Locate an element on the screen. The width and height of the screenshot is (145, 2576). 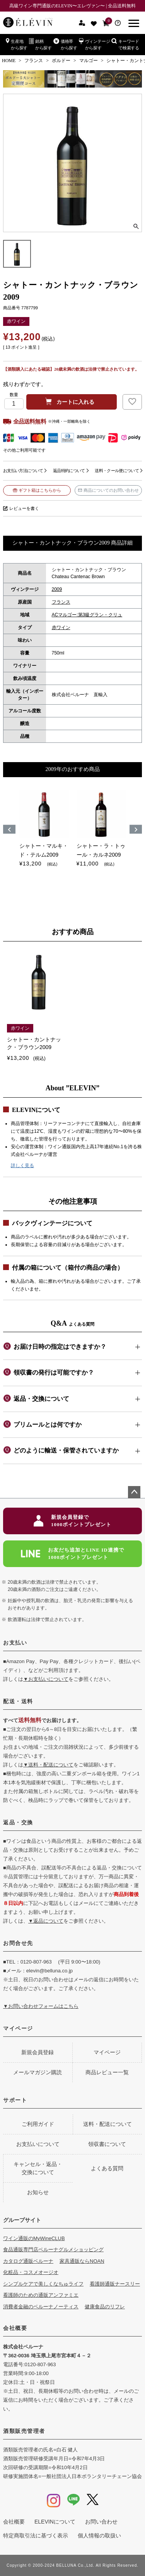
ELEVINについて is located at coordinates (54, 2522).